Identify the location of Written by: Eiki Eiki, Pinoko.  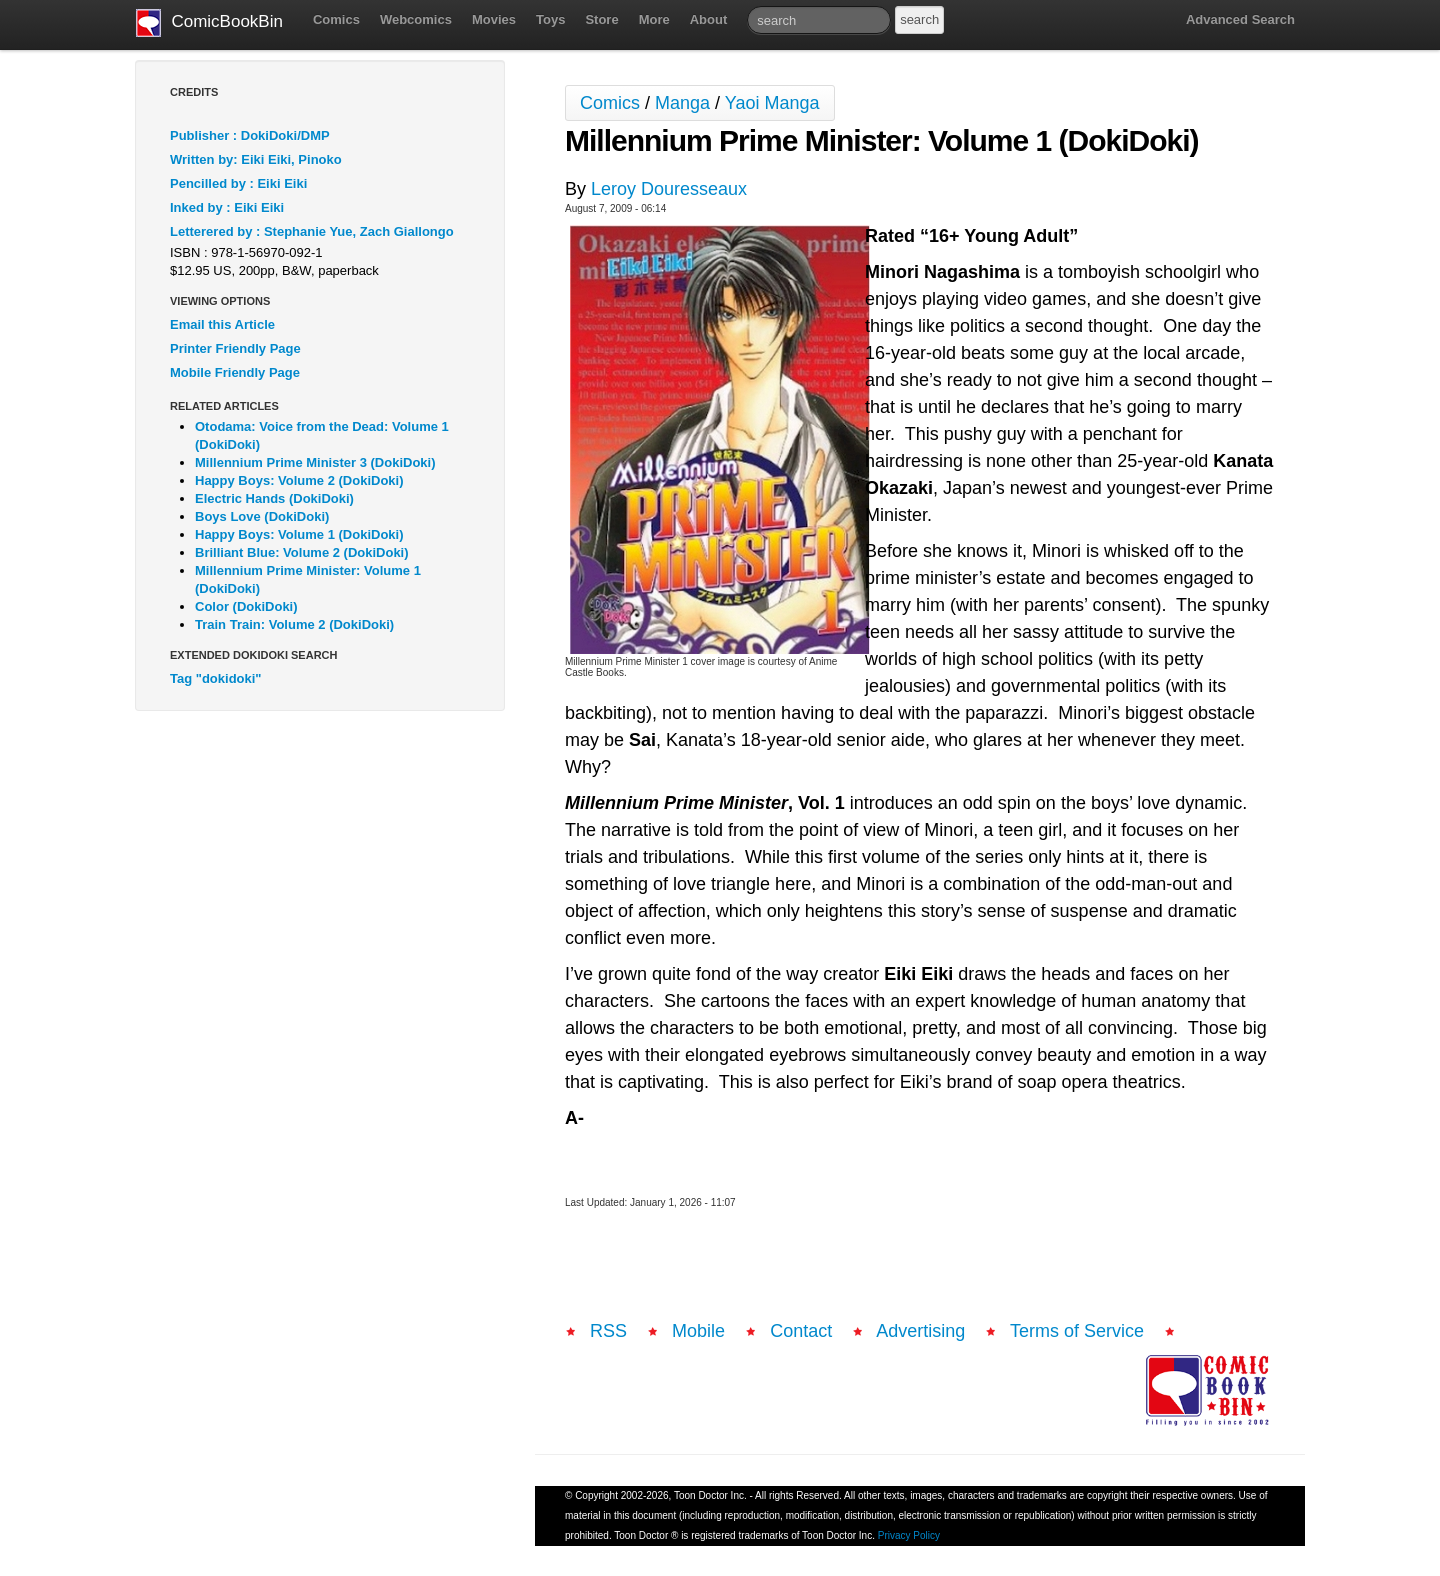
(256, 159).